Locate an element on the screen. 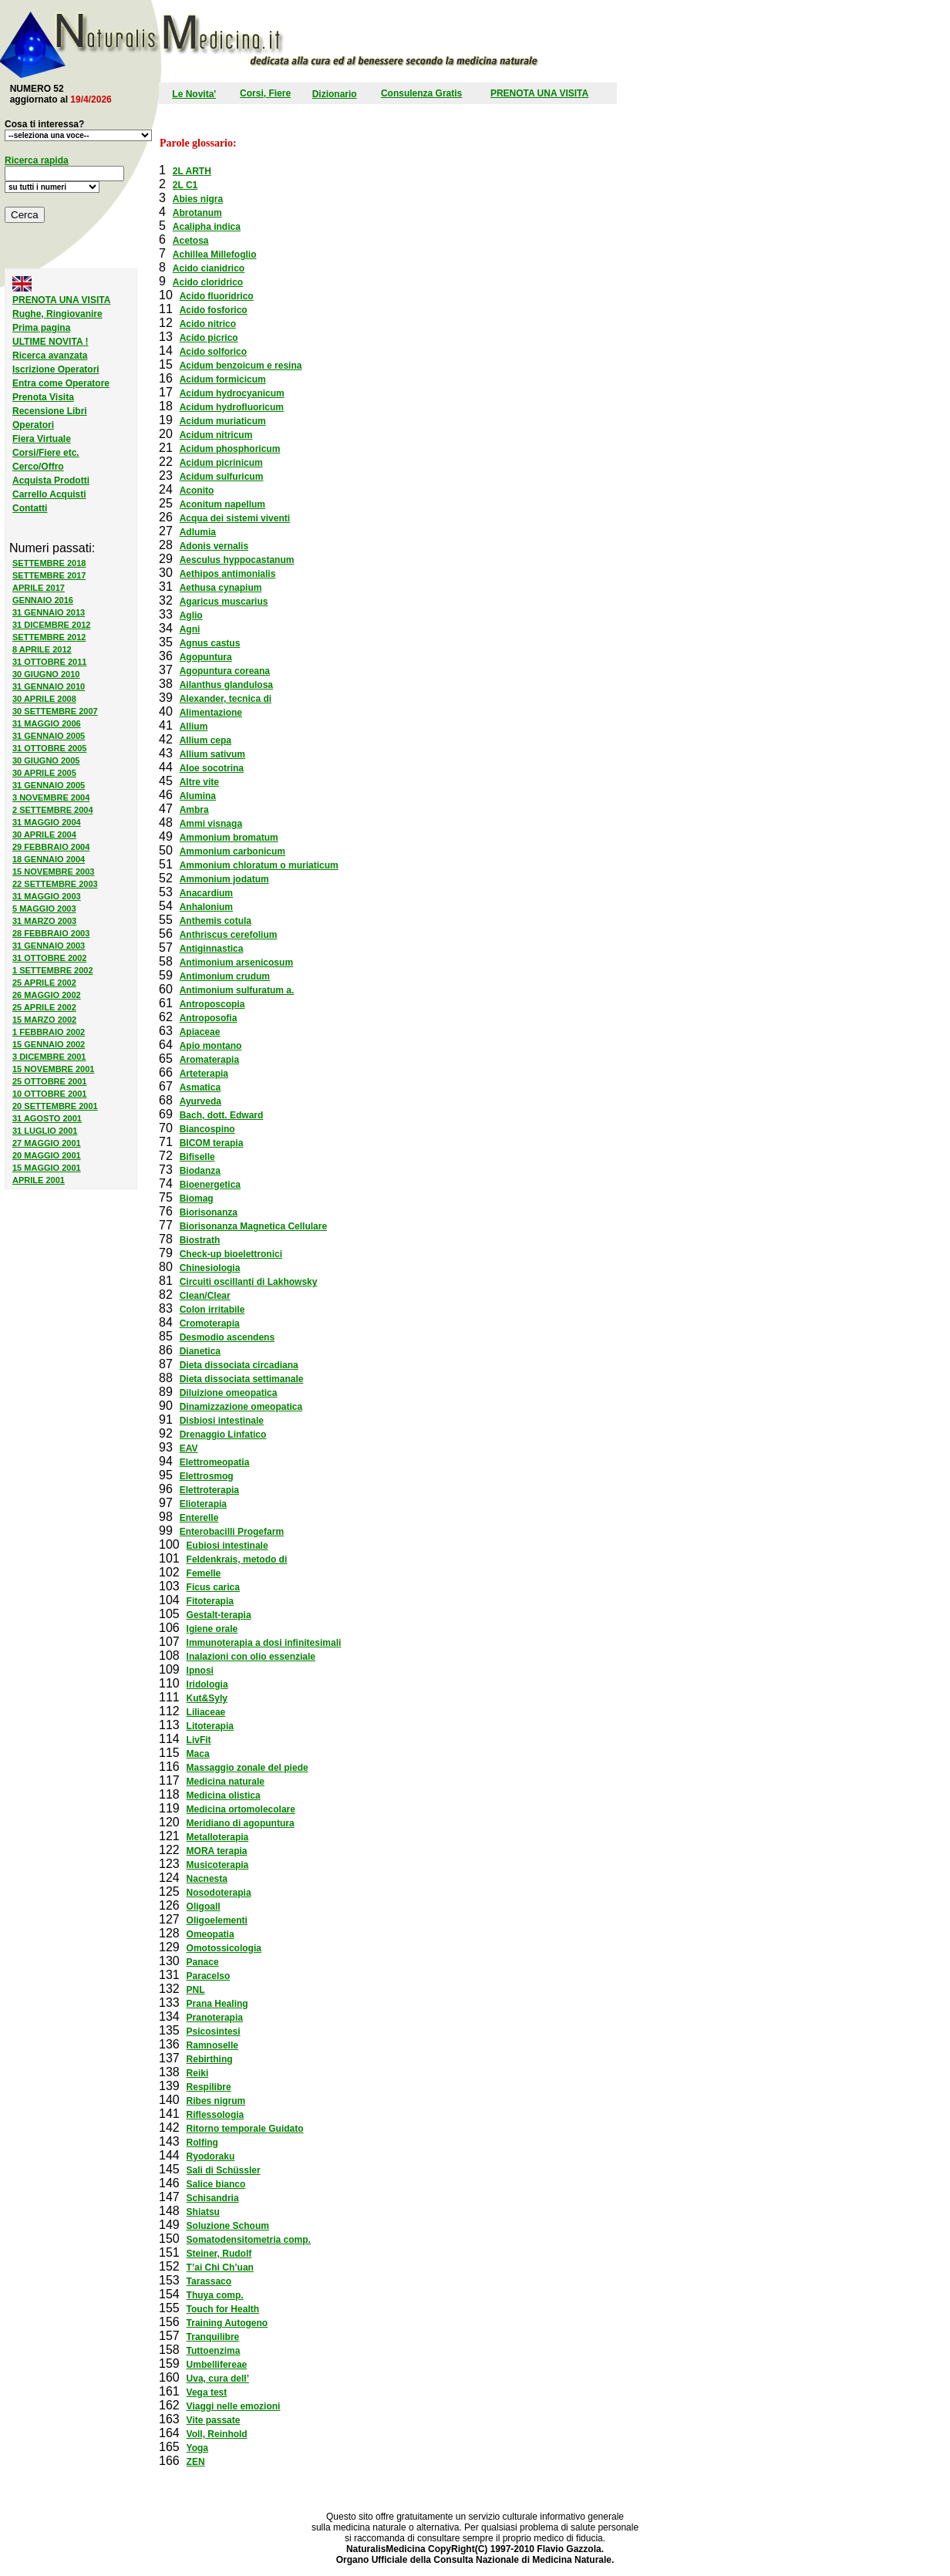 Image resolution: width=950 pixels, height=2576 pixels. 18 GENNAIO 2004 is located at coordinates (48, 859).